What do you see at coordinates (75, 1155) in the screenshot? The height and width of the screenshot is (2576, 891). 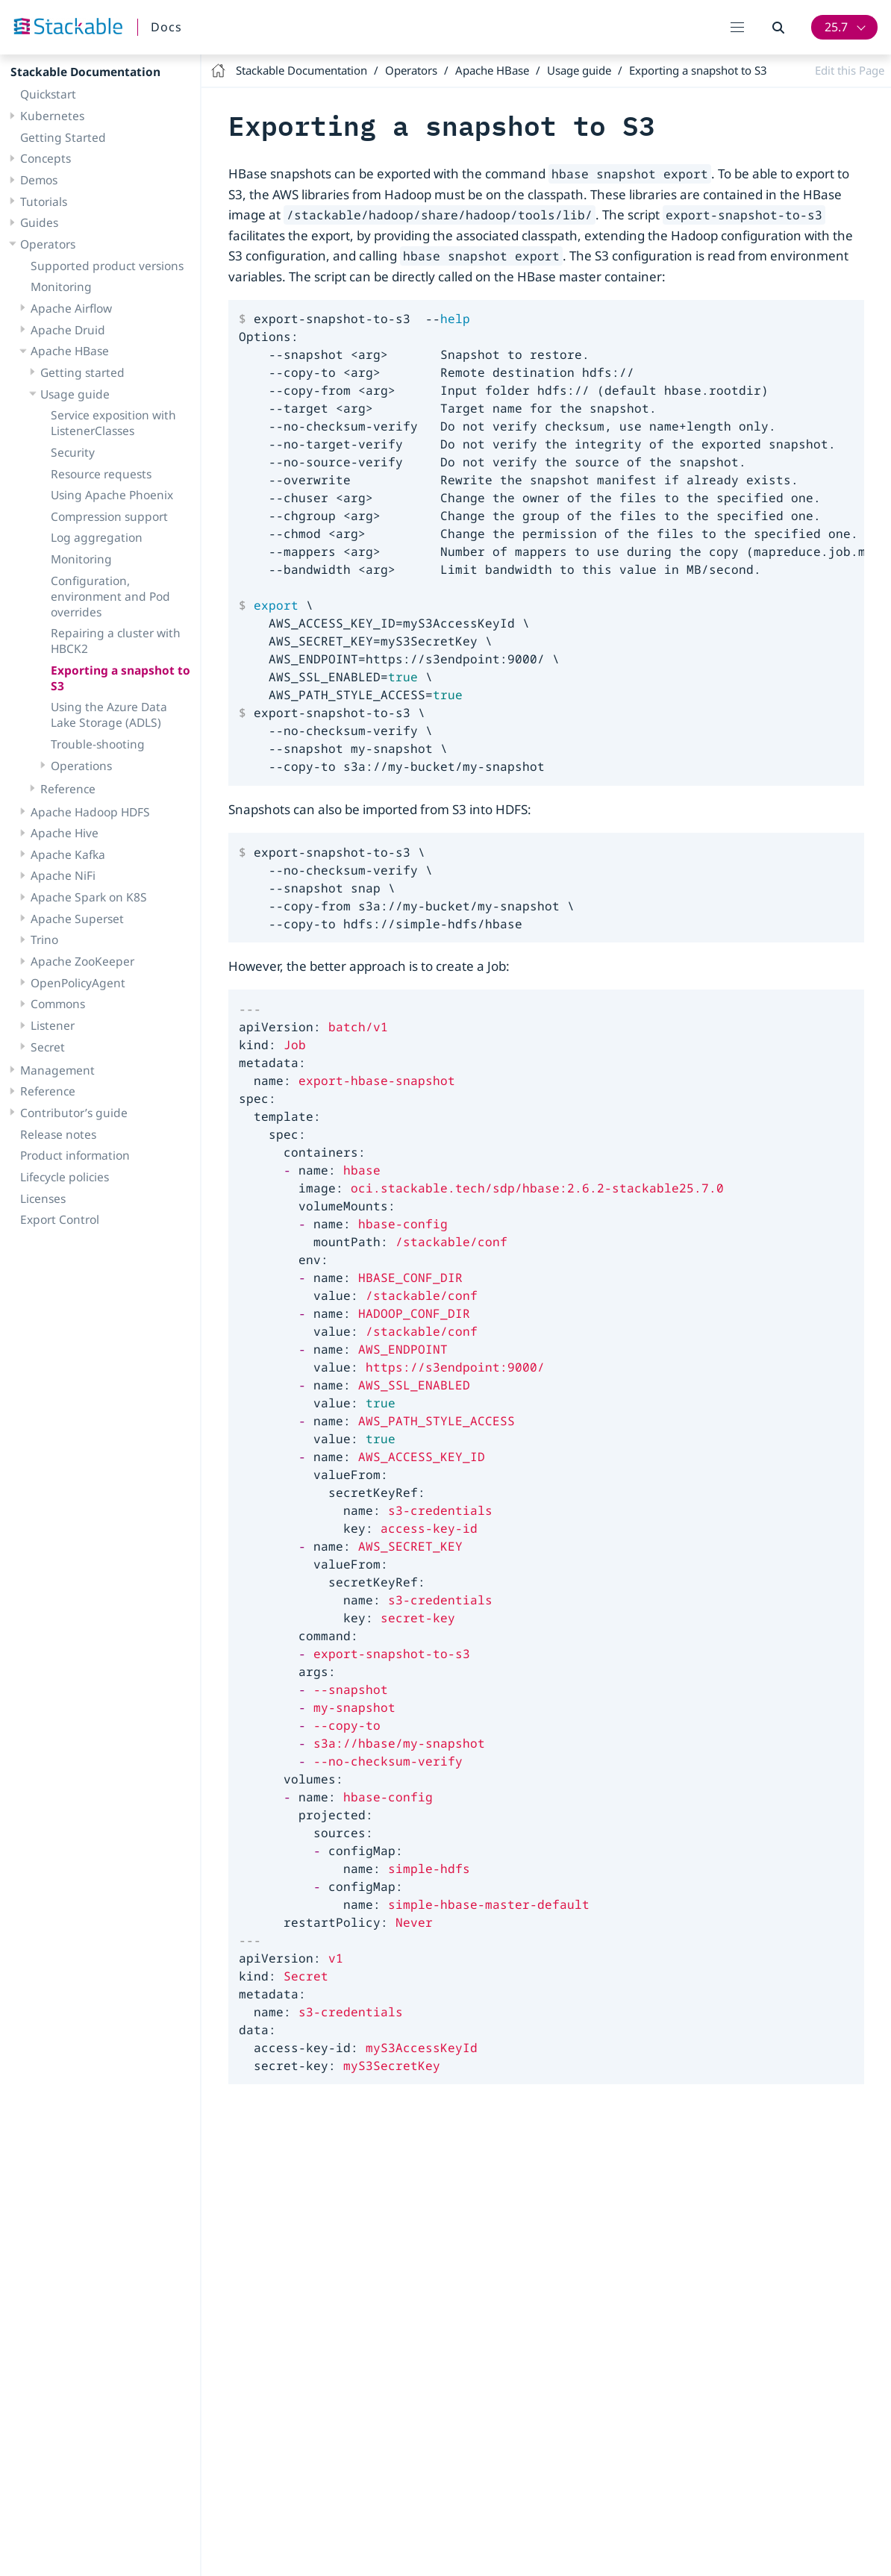 I see `Product information` at bounding box center [75, 1155].